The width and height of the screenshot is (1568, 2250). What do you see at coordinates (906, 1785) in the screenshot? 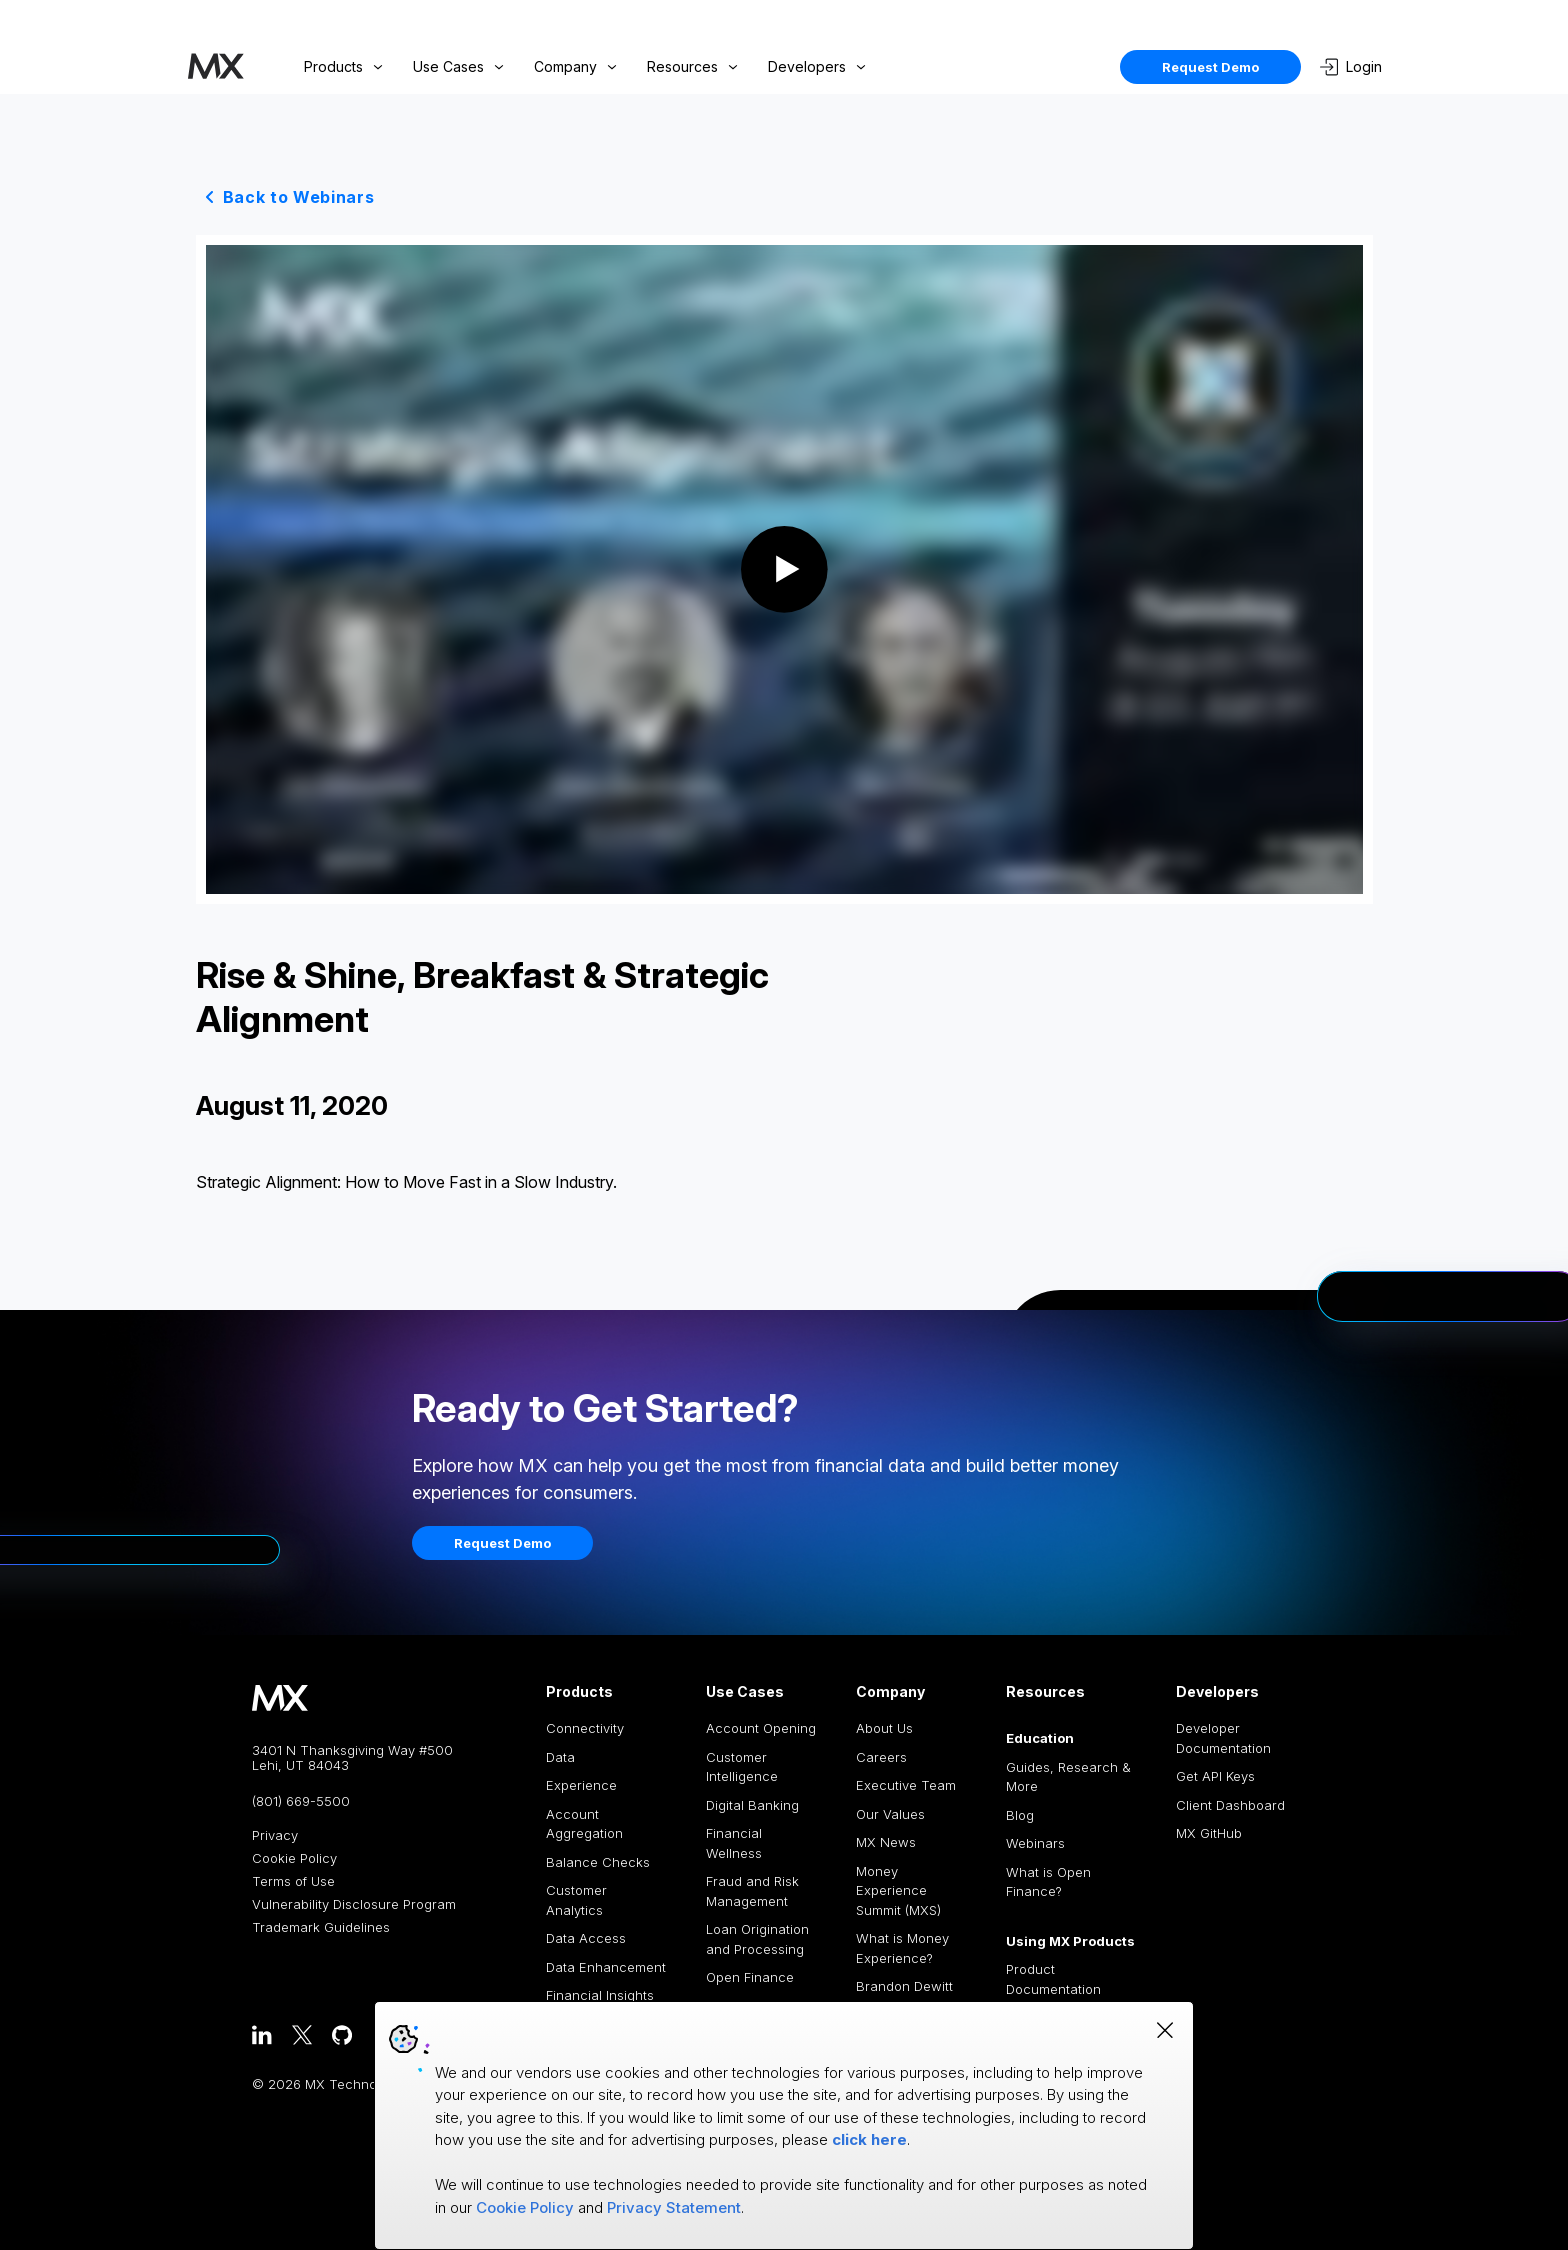
I see `Executive Team` at bounding box center [906, 1785].